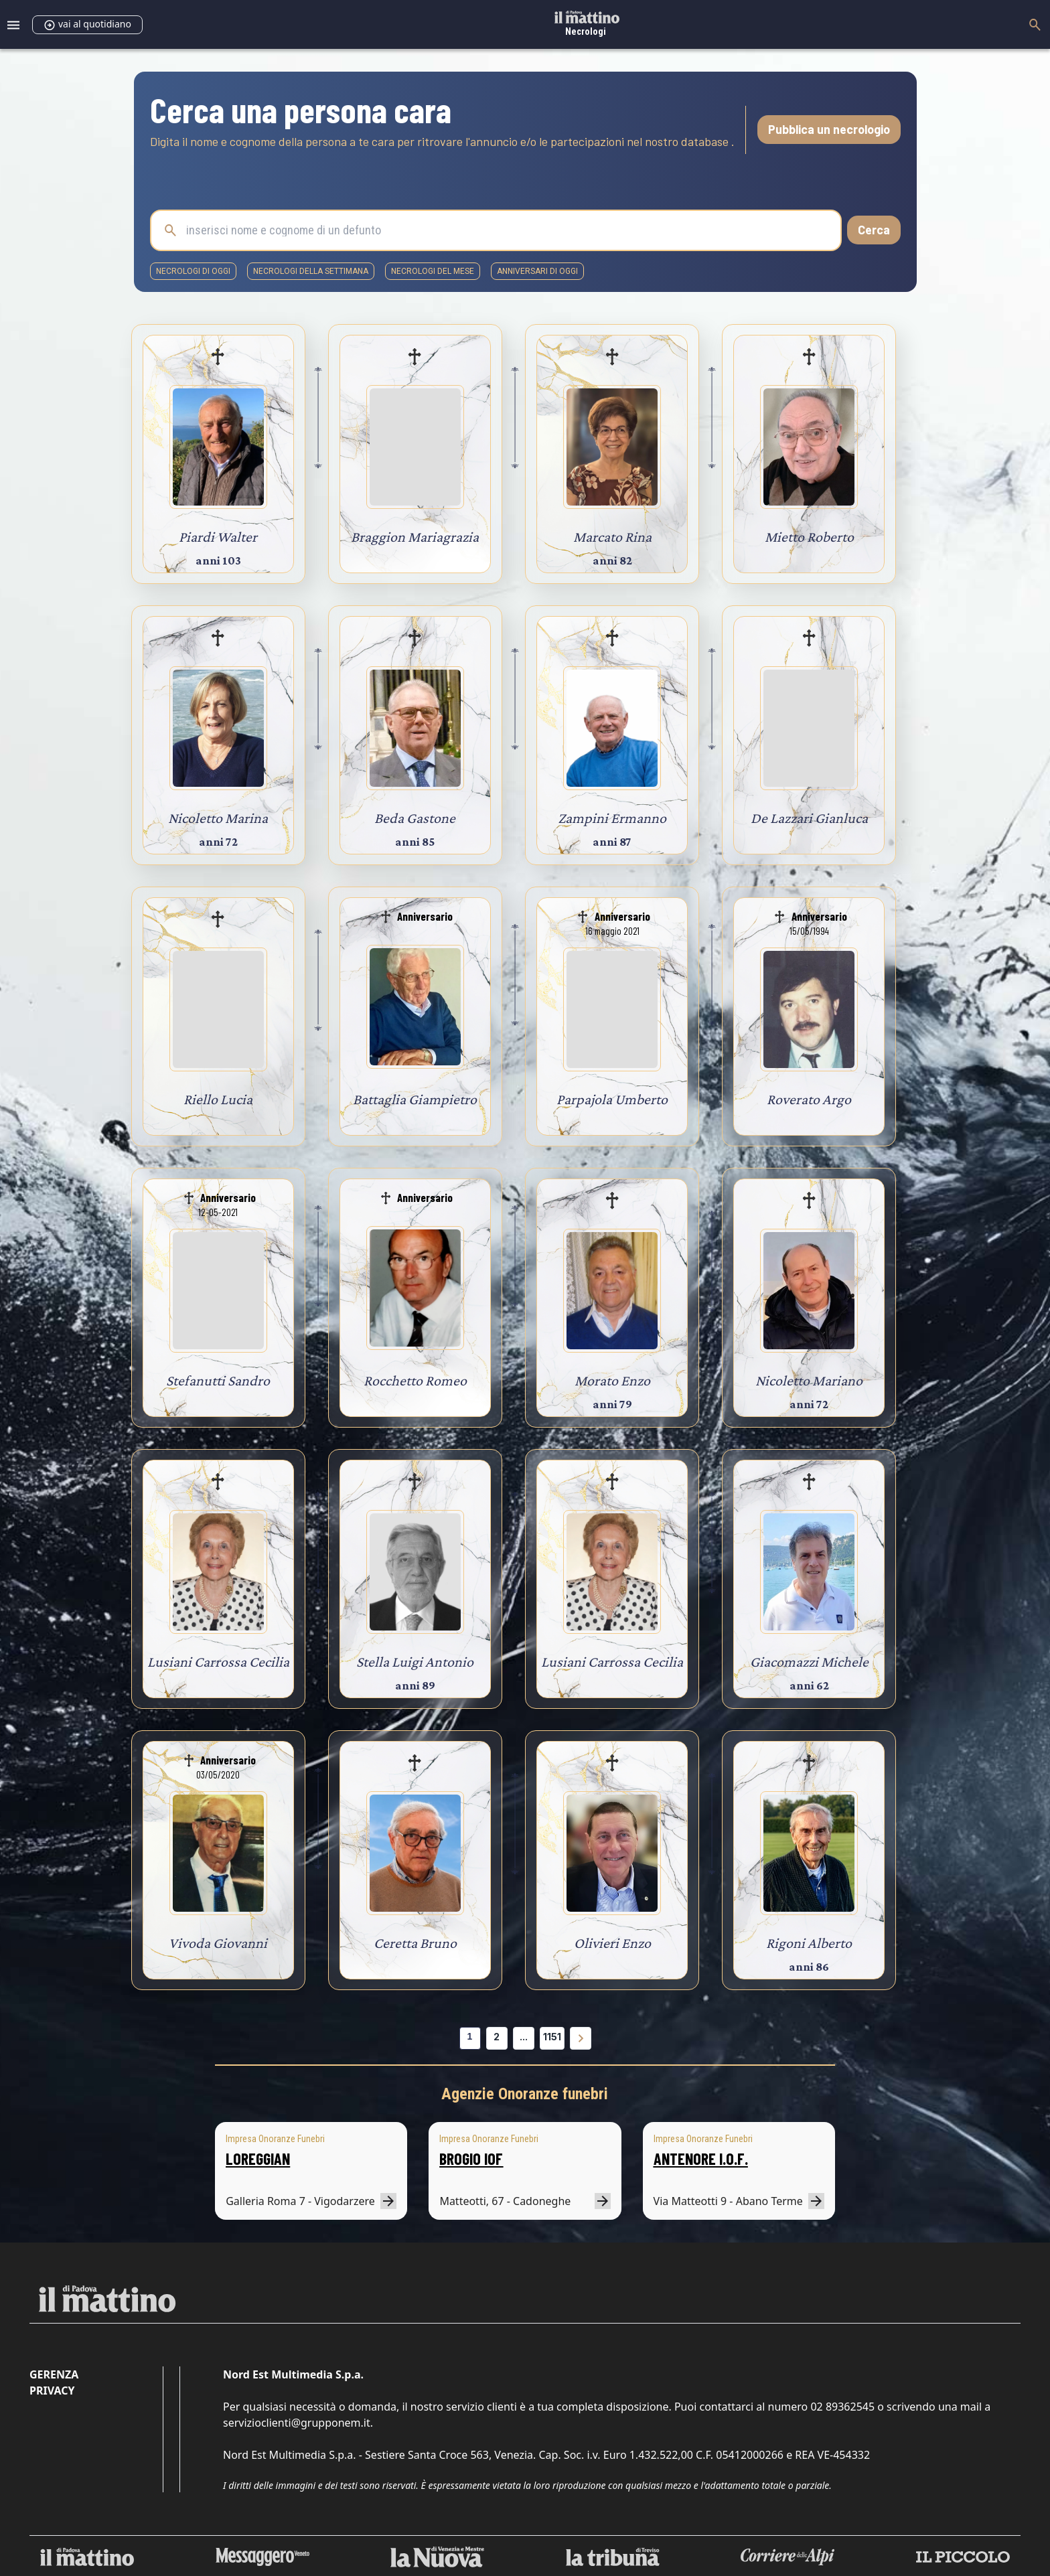 This screenshot has width=1050, height=2576. What do you see at coordinates (415, 536) in the screenshot?
I see `Braggion Mariagrazia` at bounding box center [415, 536].